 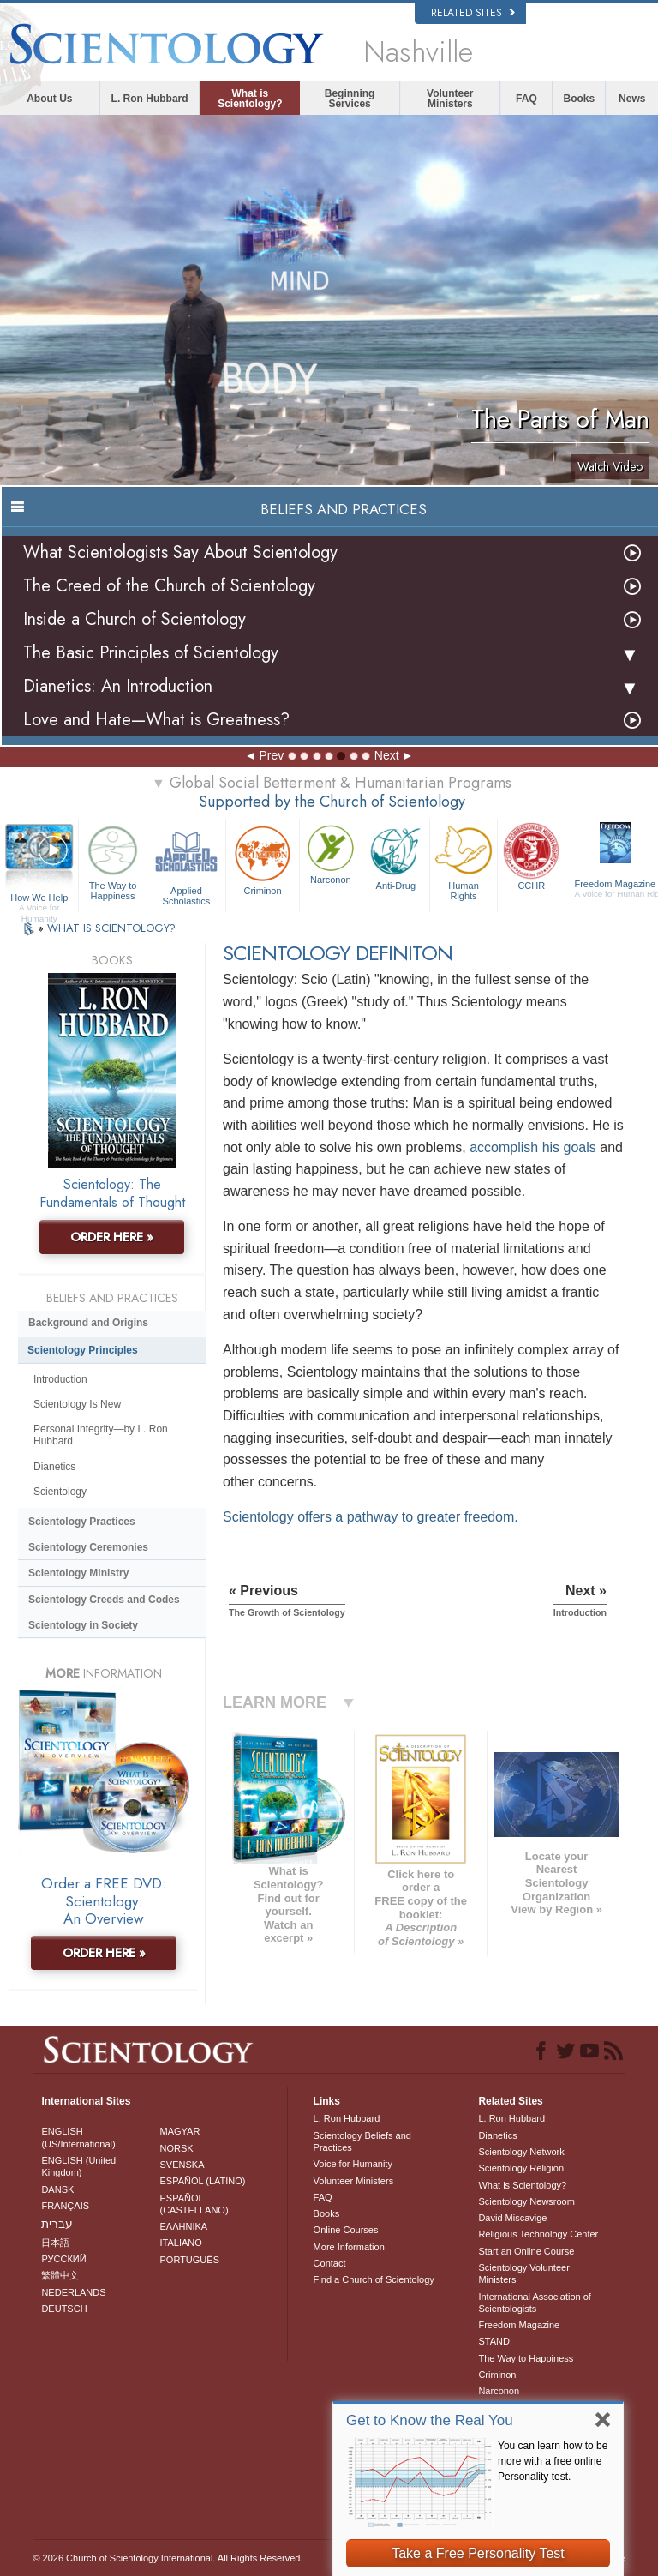 What do you see at coordinates (521, 2168) in the screenshot?
I see `Scientology Religion` at bounding box center [521, 2168].